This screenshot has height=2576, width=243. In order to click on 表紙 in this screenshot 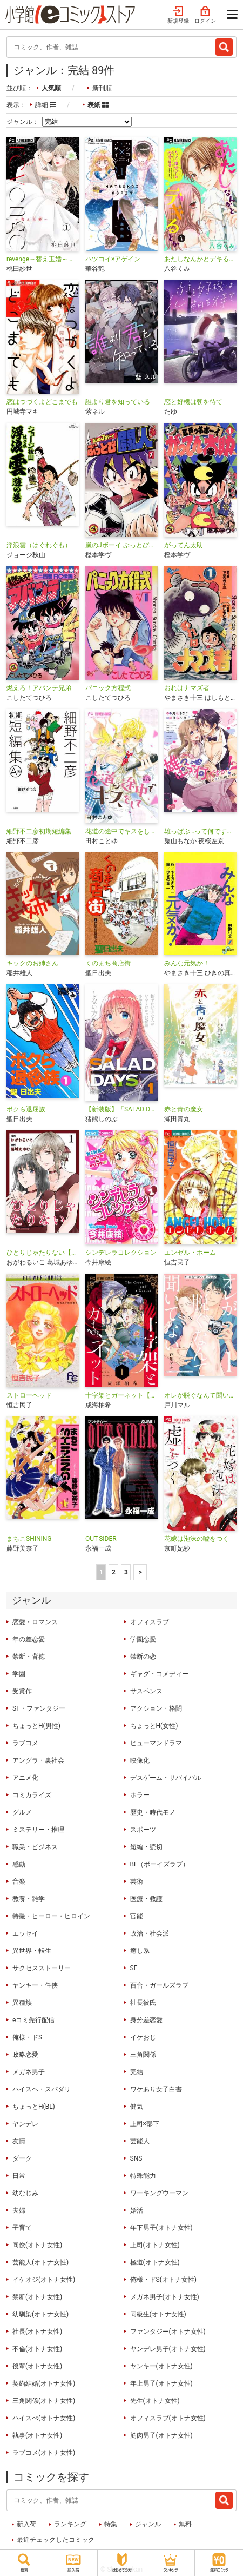, I will do `click(98, 105)`.